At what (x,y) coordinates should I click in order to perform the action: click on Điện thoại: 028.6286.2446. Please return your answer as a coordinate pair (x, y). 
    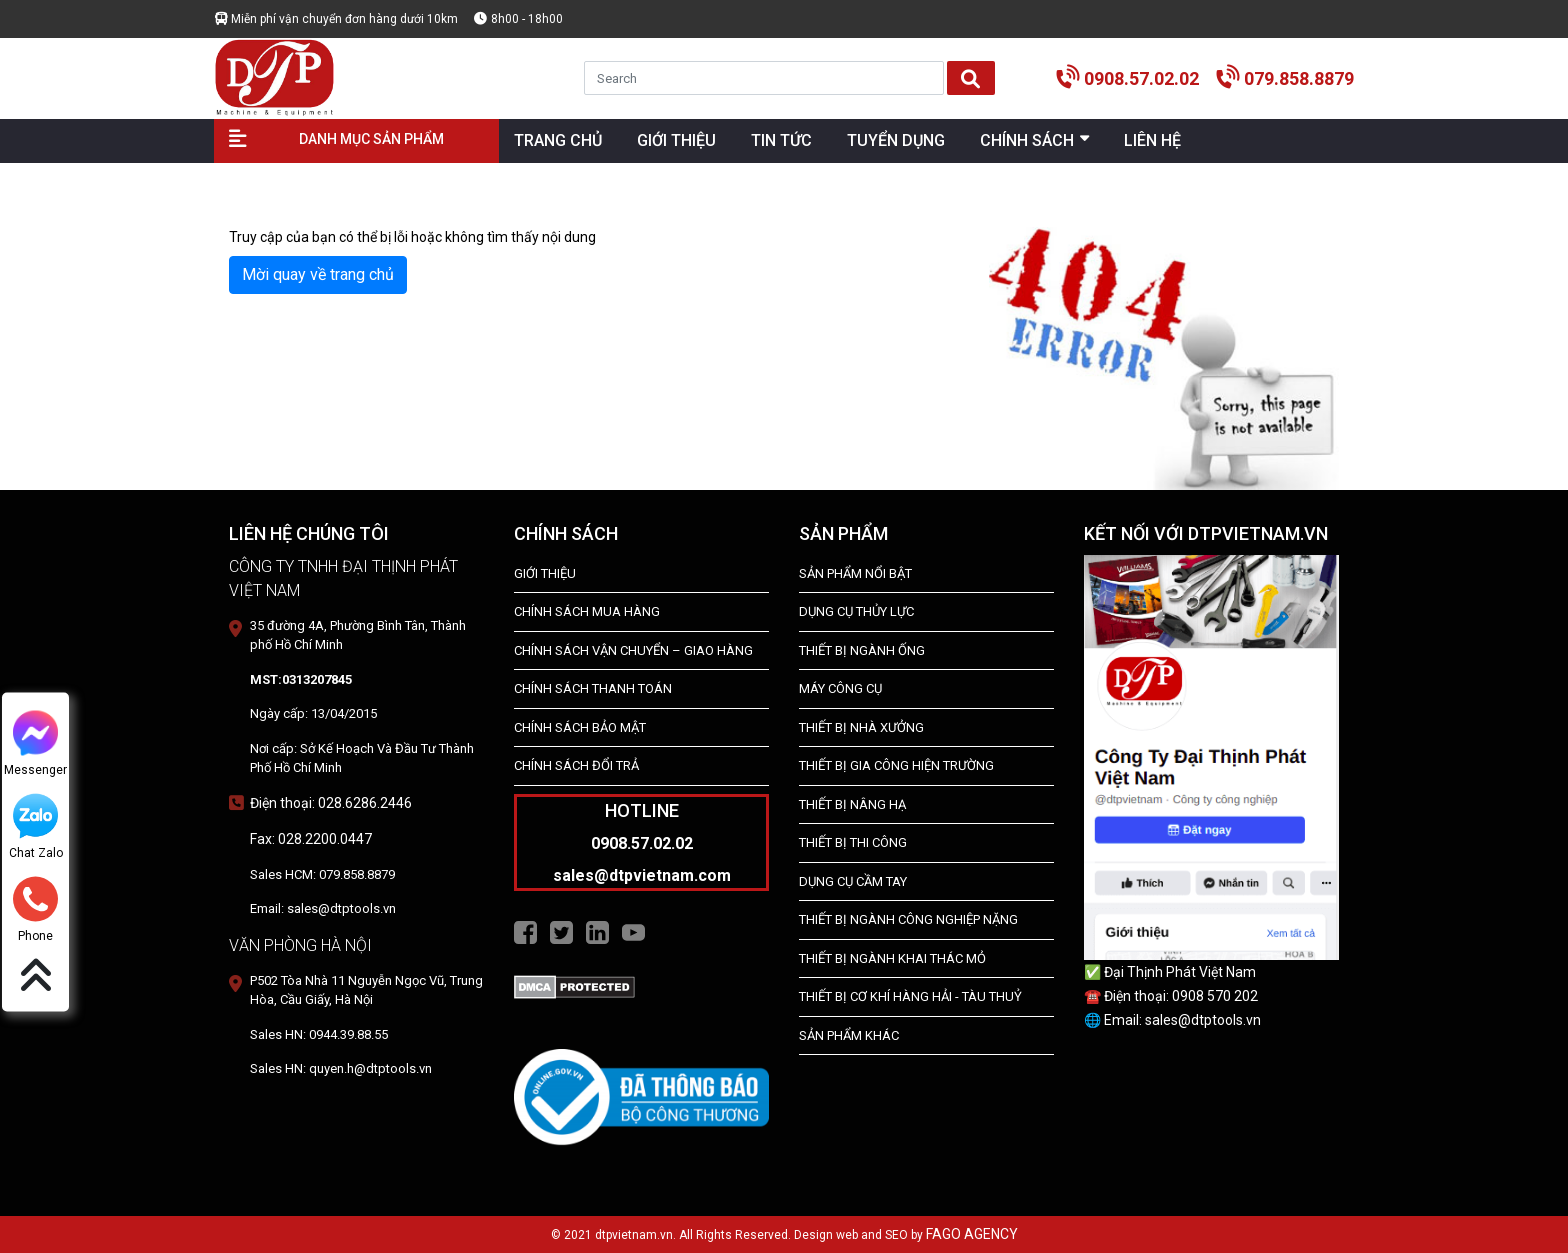
    Looking at the image, I should click on (331, 803).